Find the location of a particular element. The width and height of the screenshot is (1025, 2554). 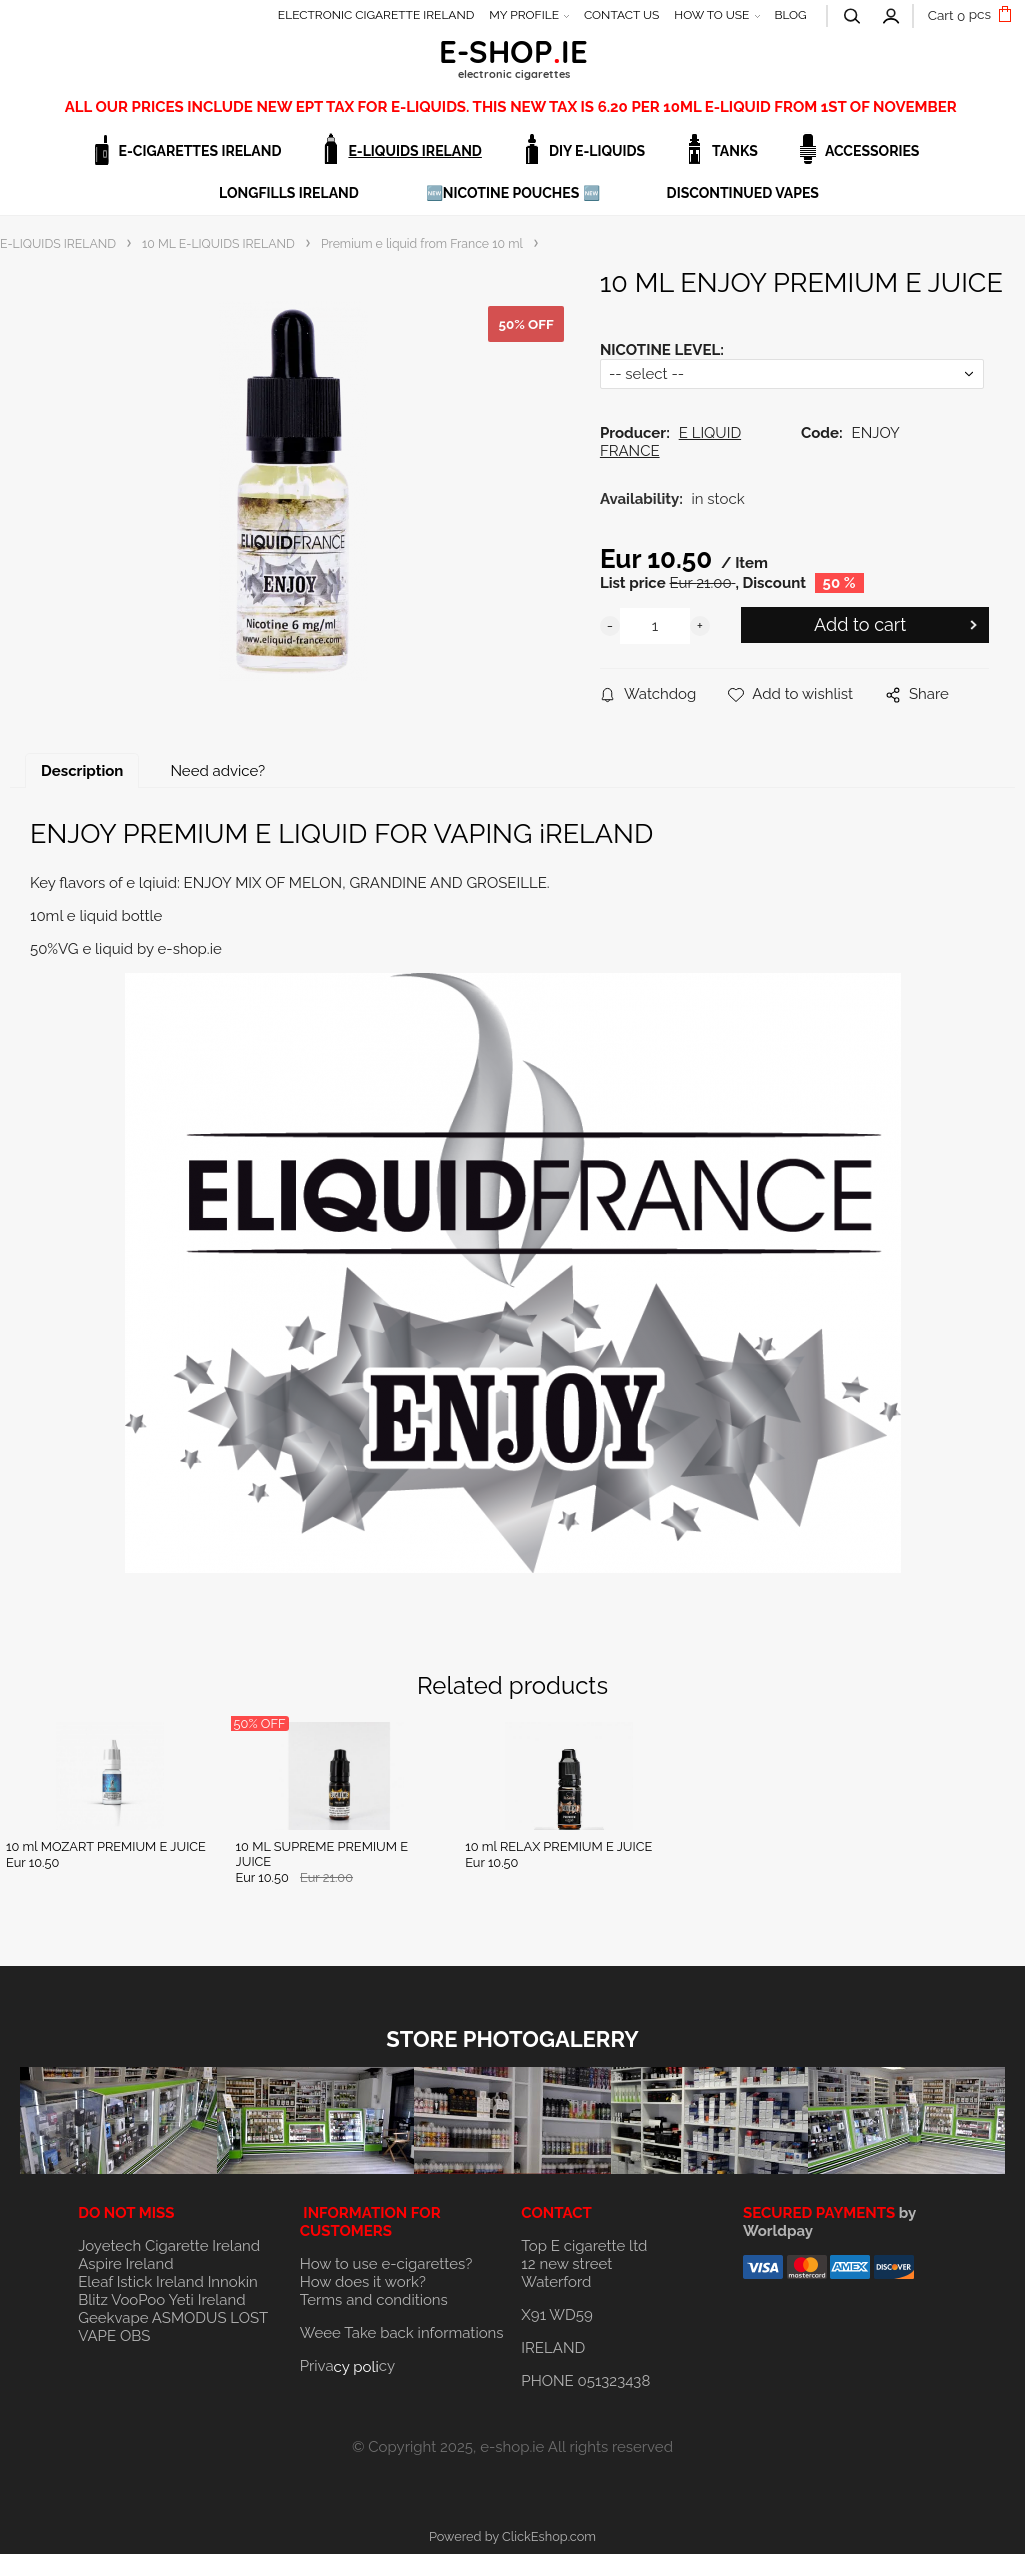

ASMODUS is located at coordinates (189, 2318).